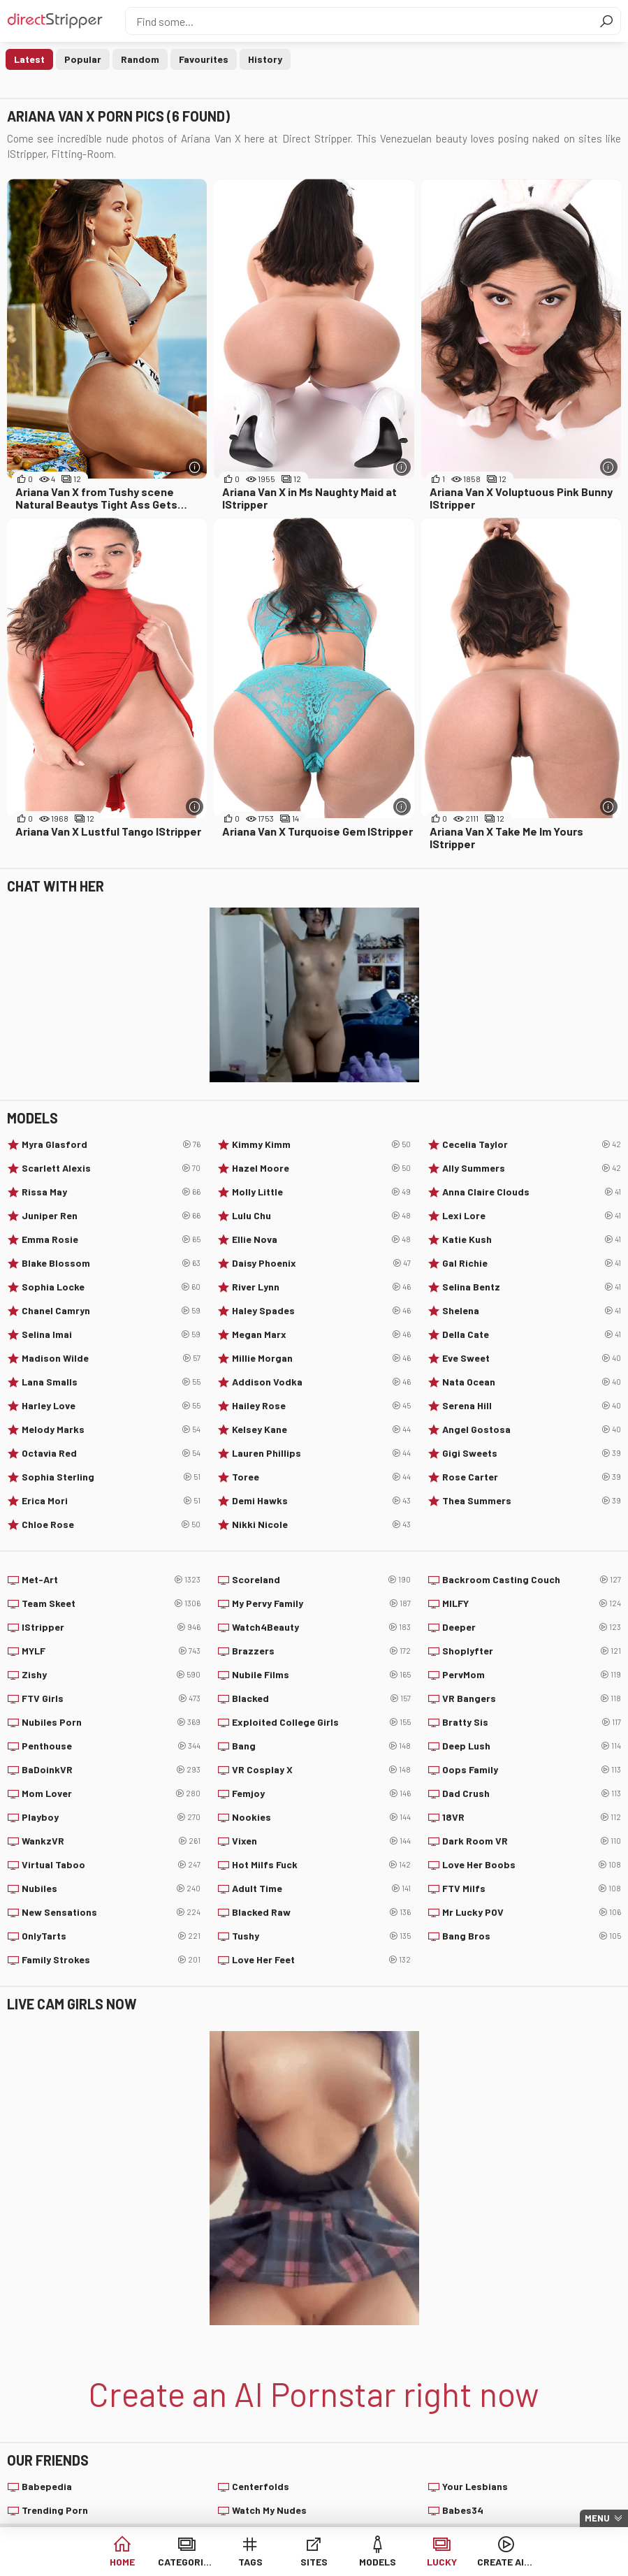 This screenshot has width=628, height=2576. What do you see at coordinates (531, 1769) in the screenshot?
I see `Oops Family` at bounding box center [531, 1769].